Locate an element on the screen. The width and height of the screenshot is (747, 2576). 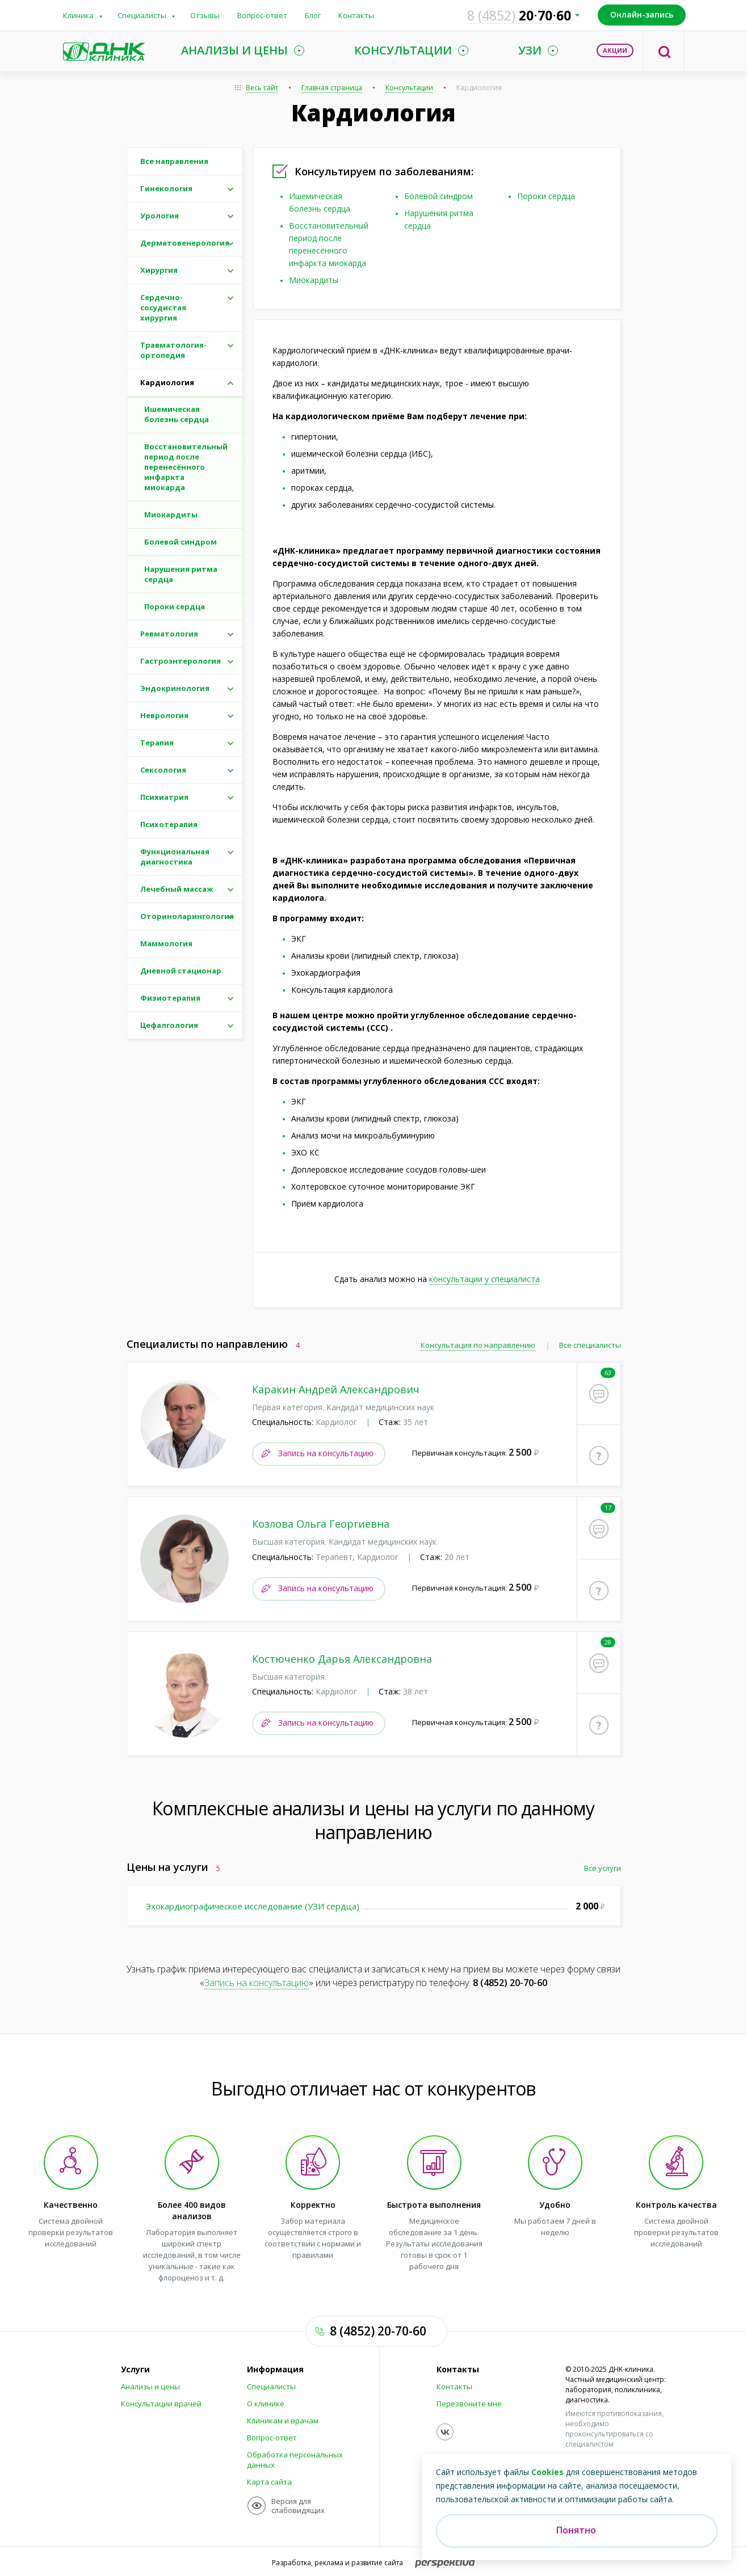
Клиникам и врачам is located at coordinates (282, 2420).